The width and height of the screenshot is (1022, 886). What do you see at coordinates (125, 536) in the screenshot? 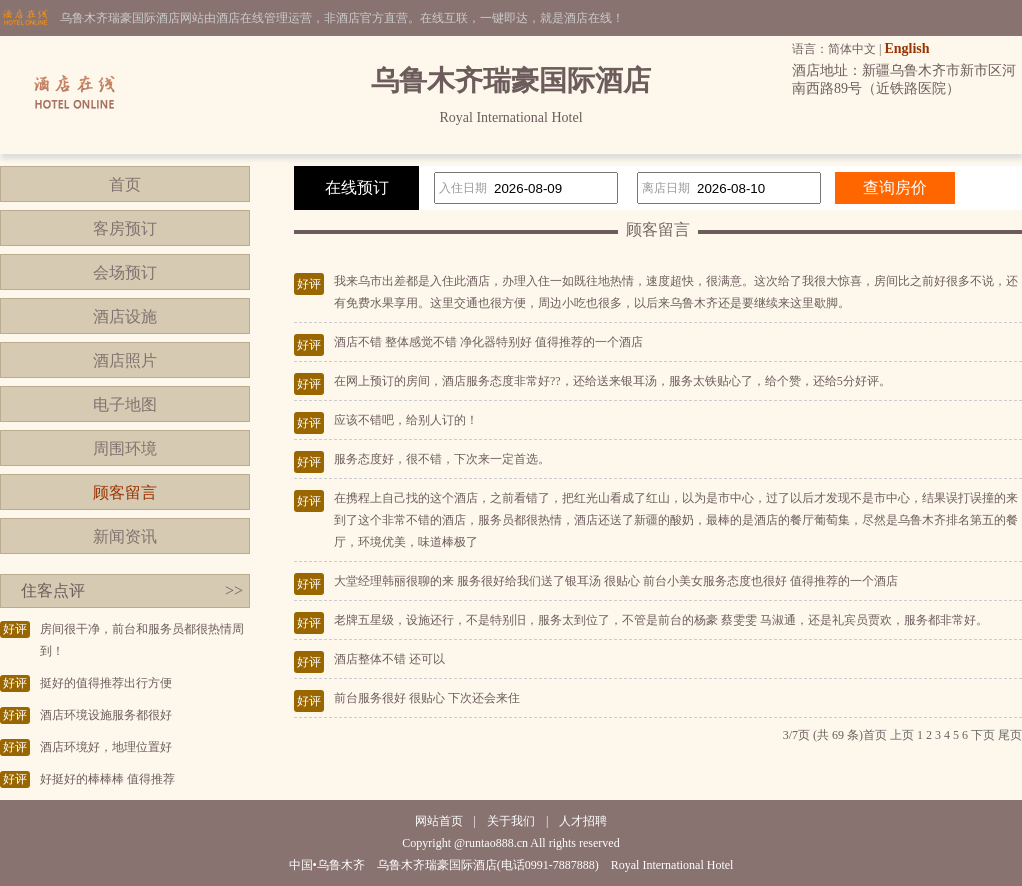
I see `新闻资讯` at bounding box center [125, 536].